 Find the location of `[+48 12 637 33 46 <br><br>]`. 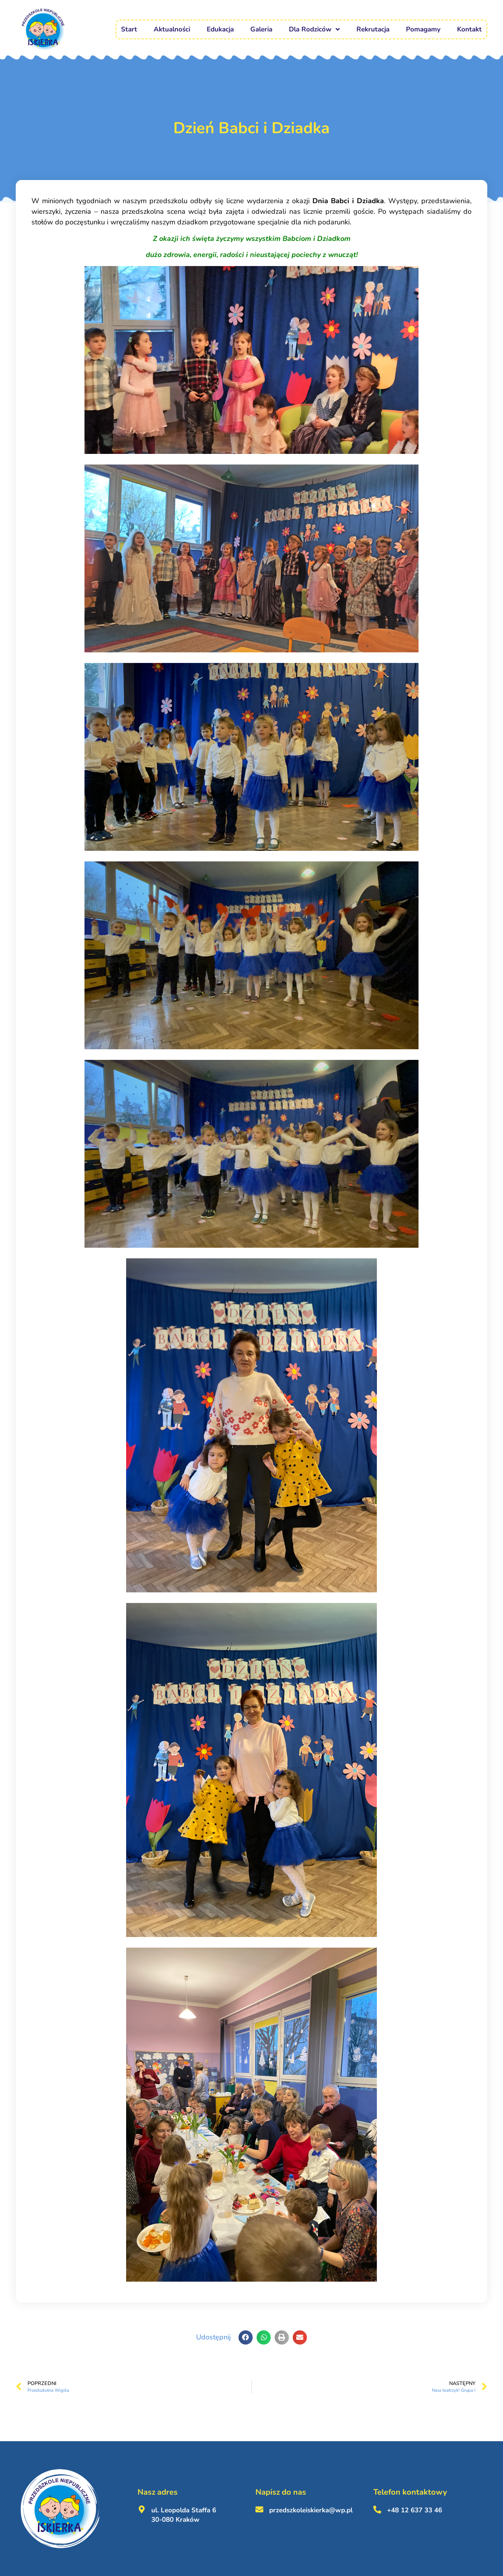

[+48 12 637 33 46 <br><br>] is located at coordinates (377, 2510).